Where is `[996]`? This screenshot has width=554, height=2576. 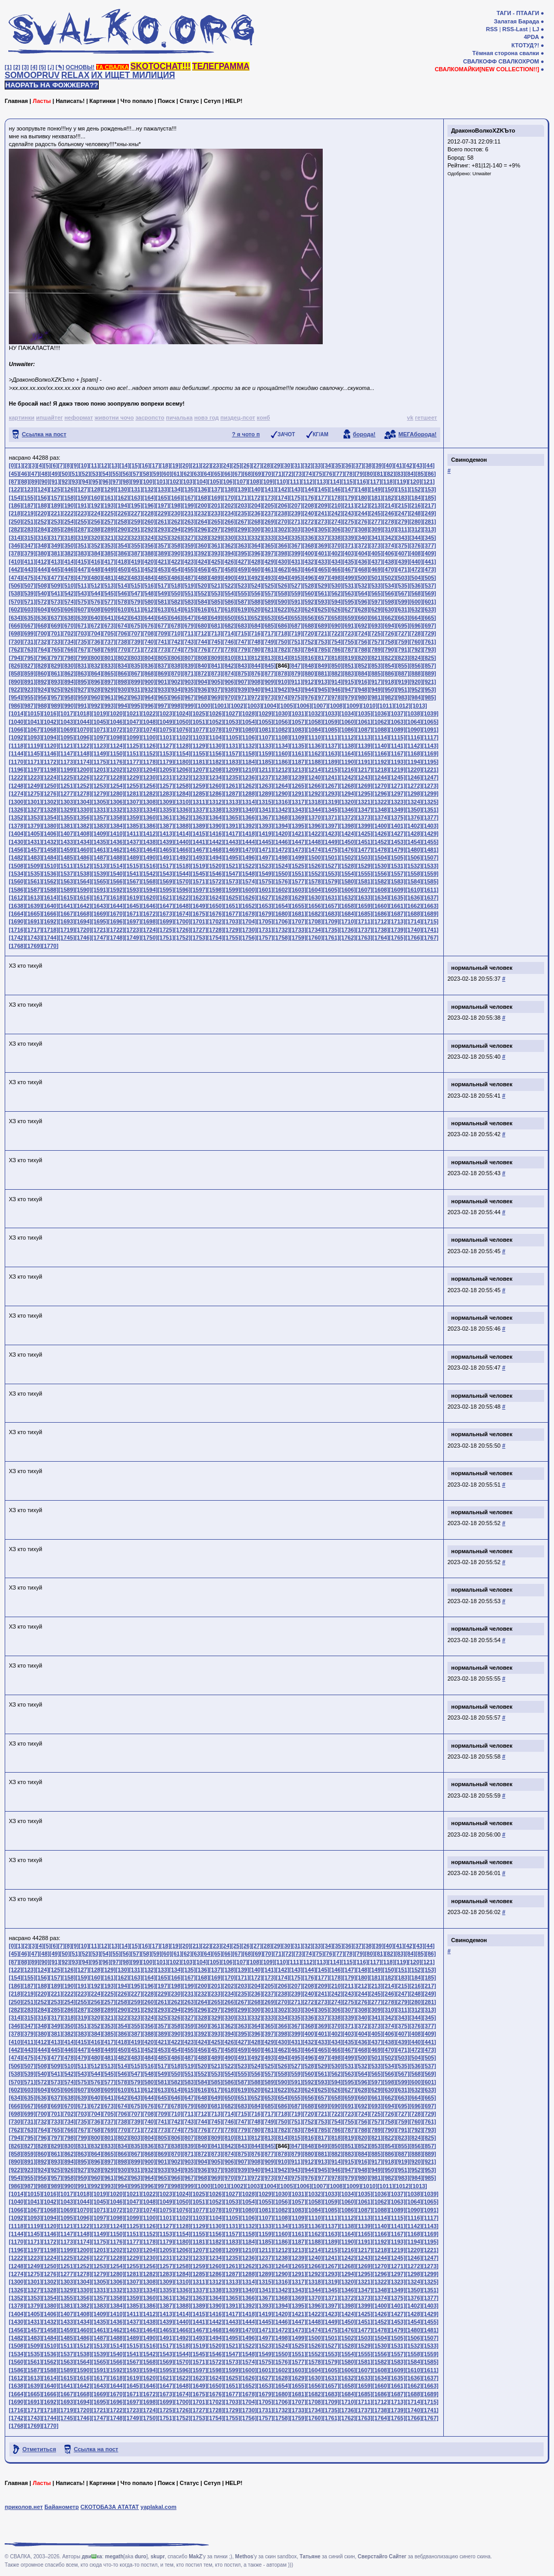 [996] is located at coordinates (149, 705).